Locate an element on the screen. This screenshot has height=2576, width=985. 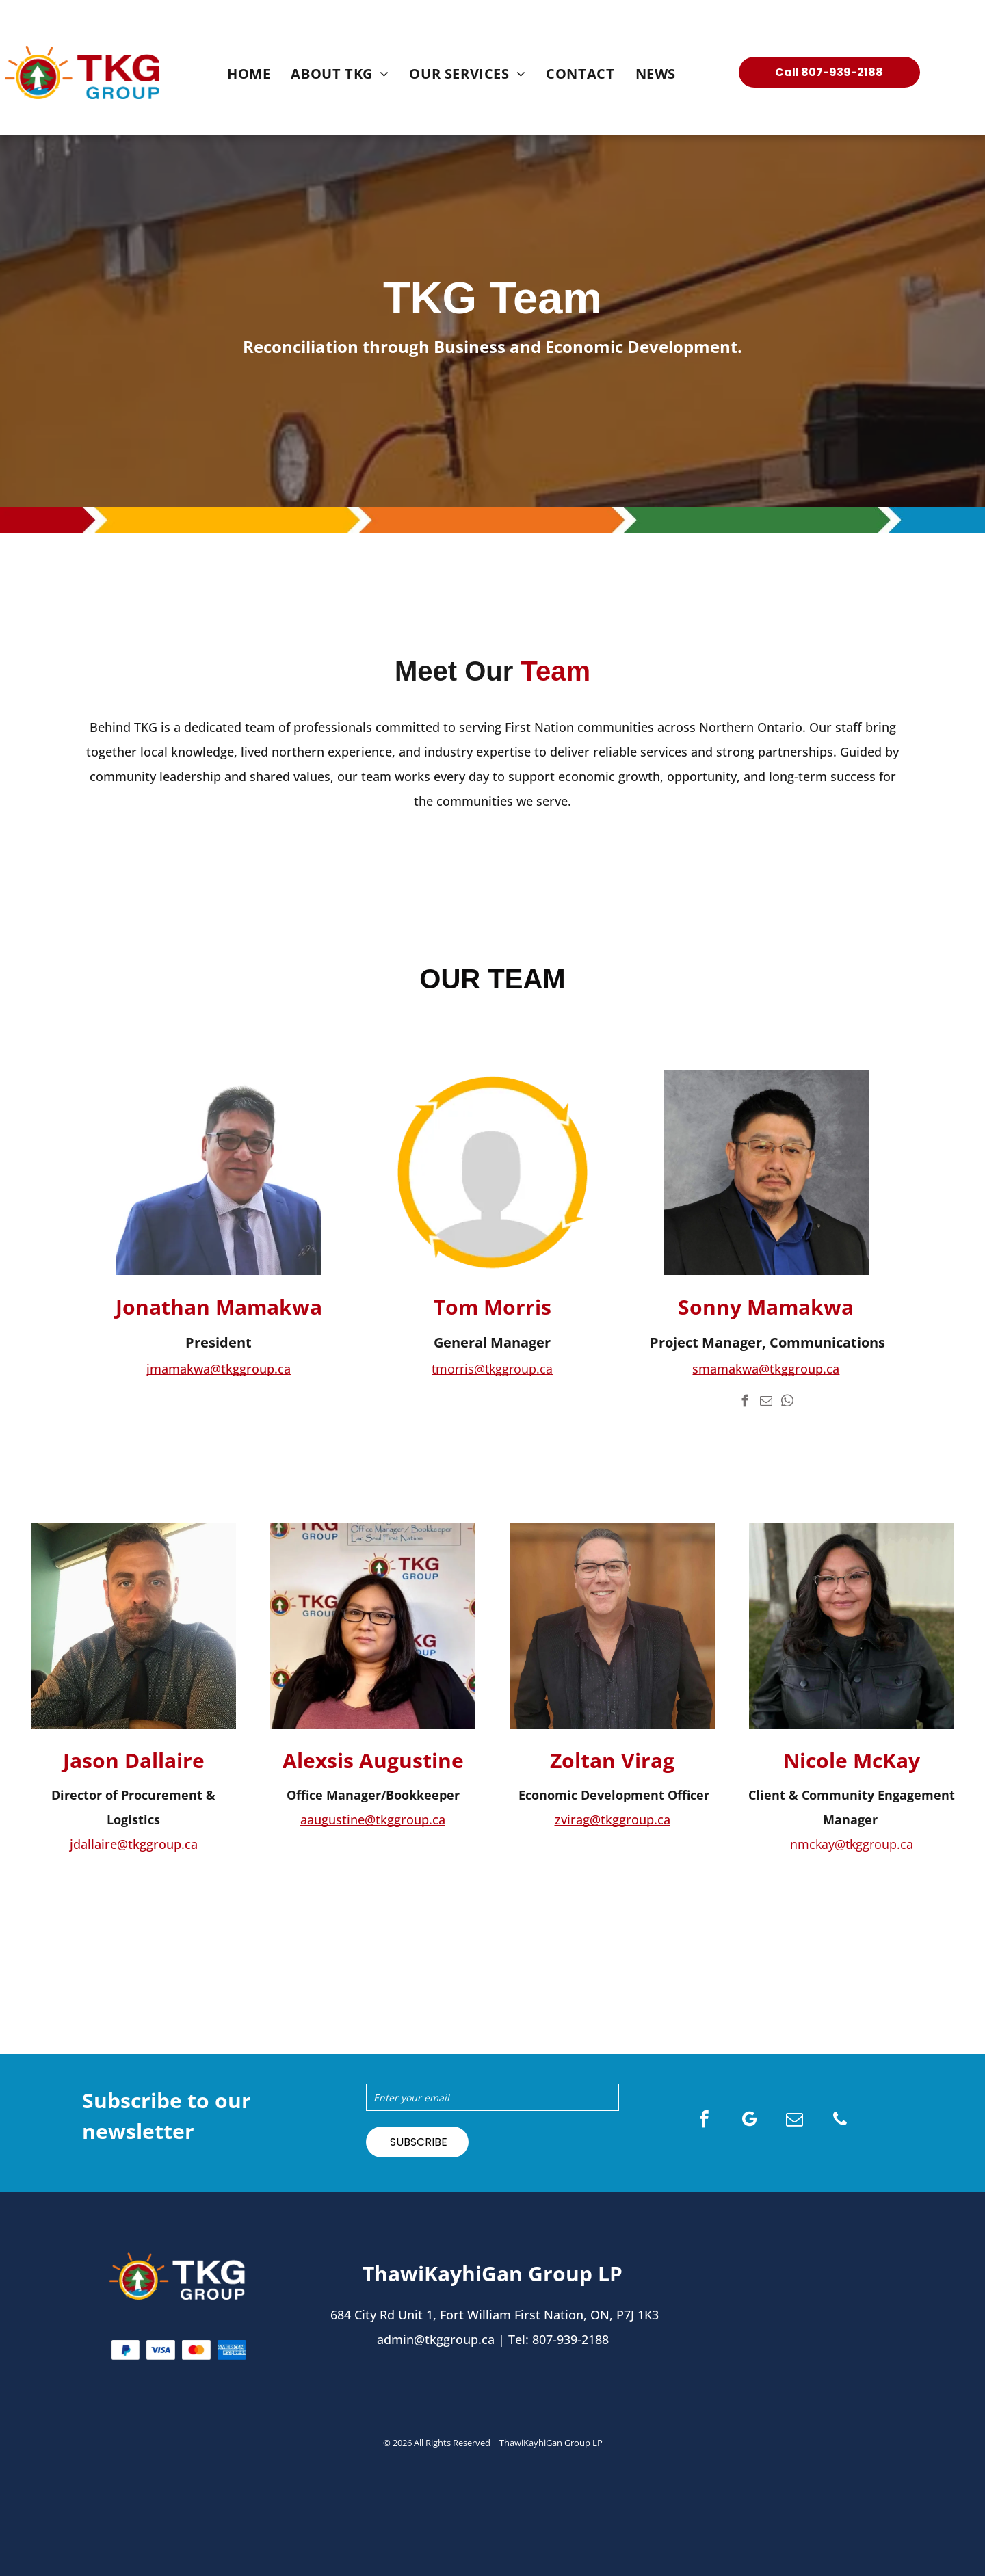
admin@tkggroup.ca is located at coordinates (436, 2339).